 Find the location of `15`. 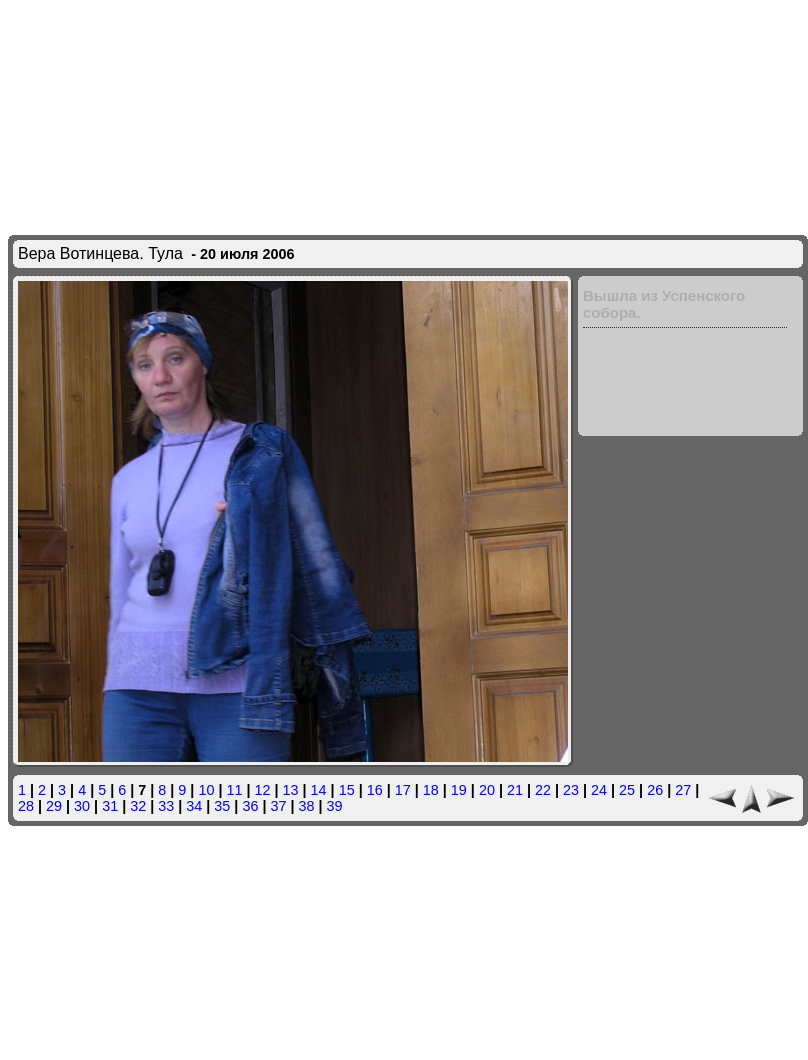

15 is located at coordinates (347, 790).